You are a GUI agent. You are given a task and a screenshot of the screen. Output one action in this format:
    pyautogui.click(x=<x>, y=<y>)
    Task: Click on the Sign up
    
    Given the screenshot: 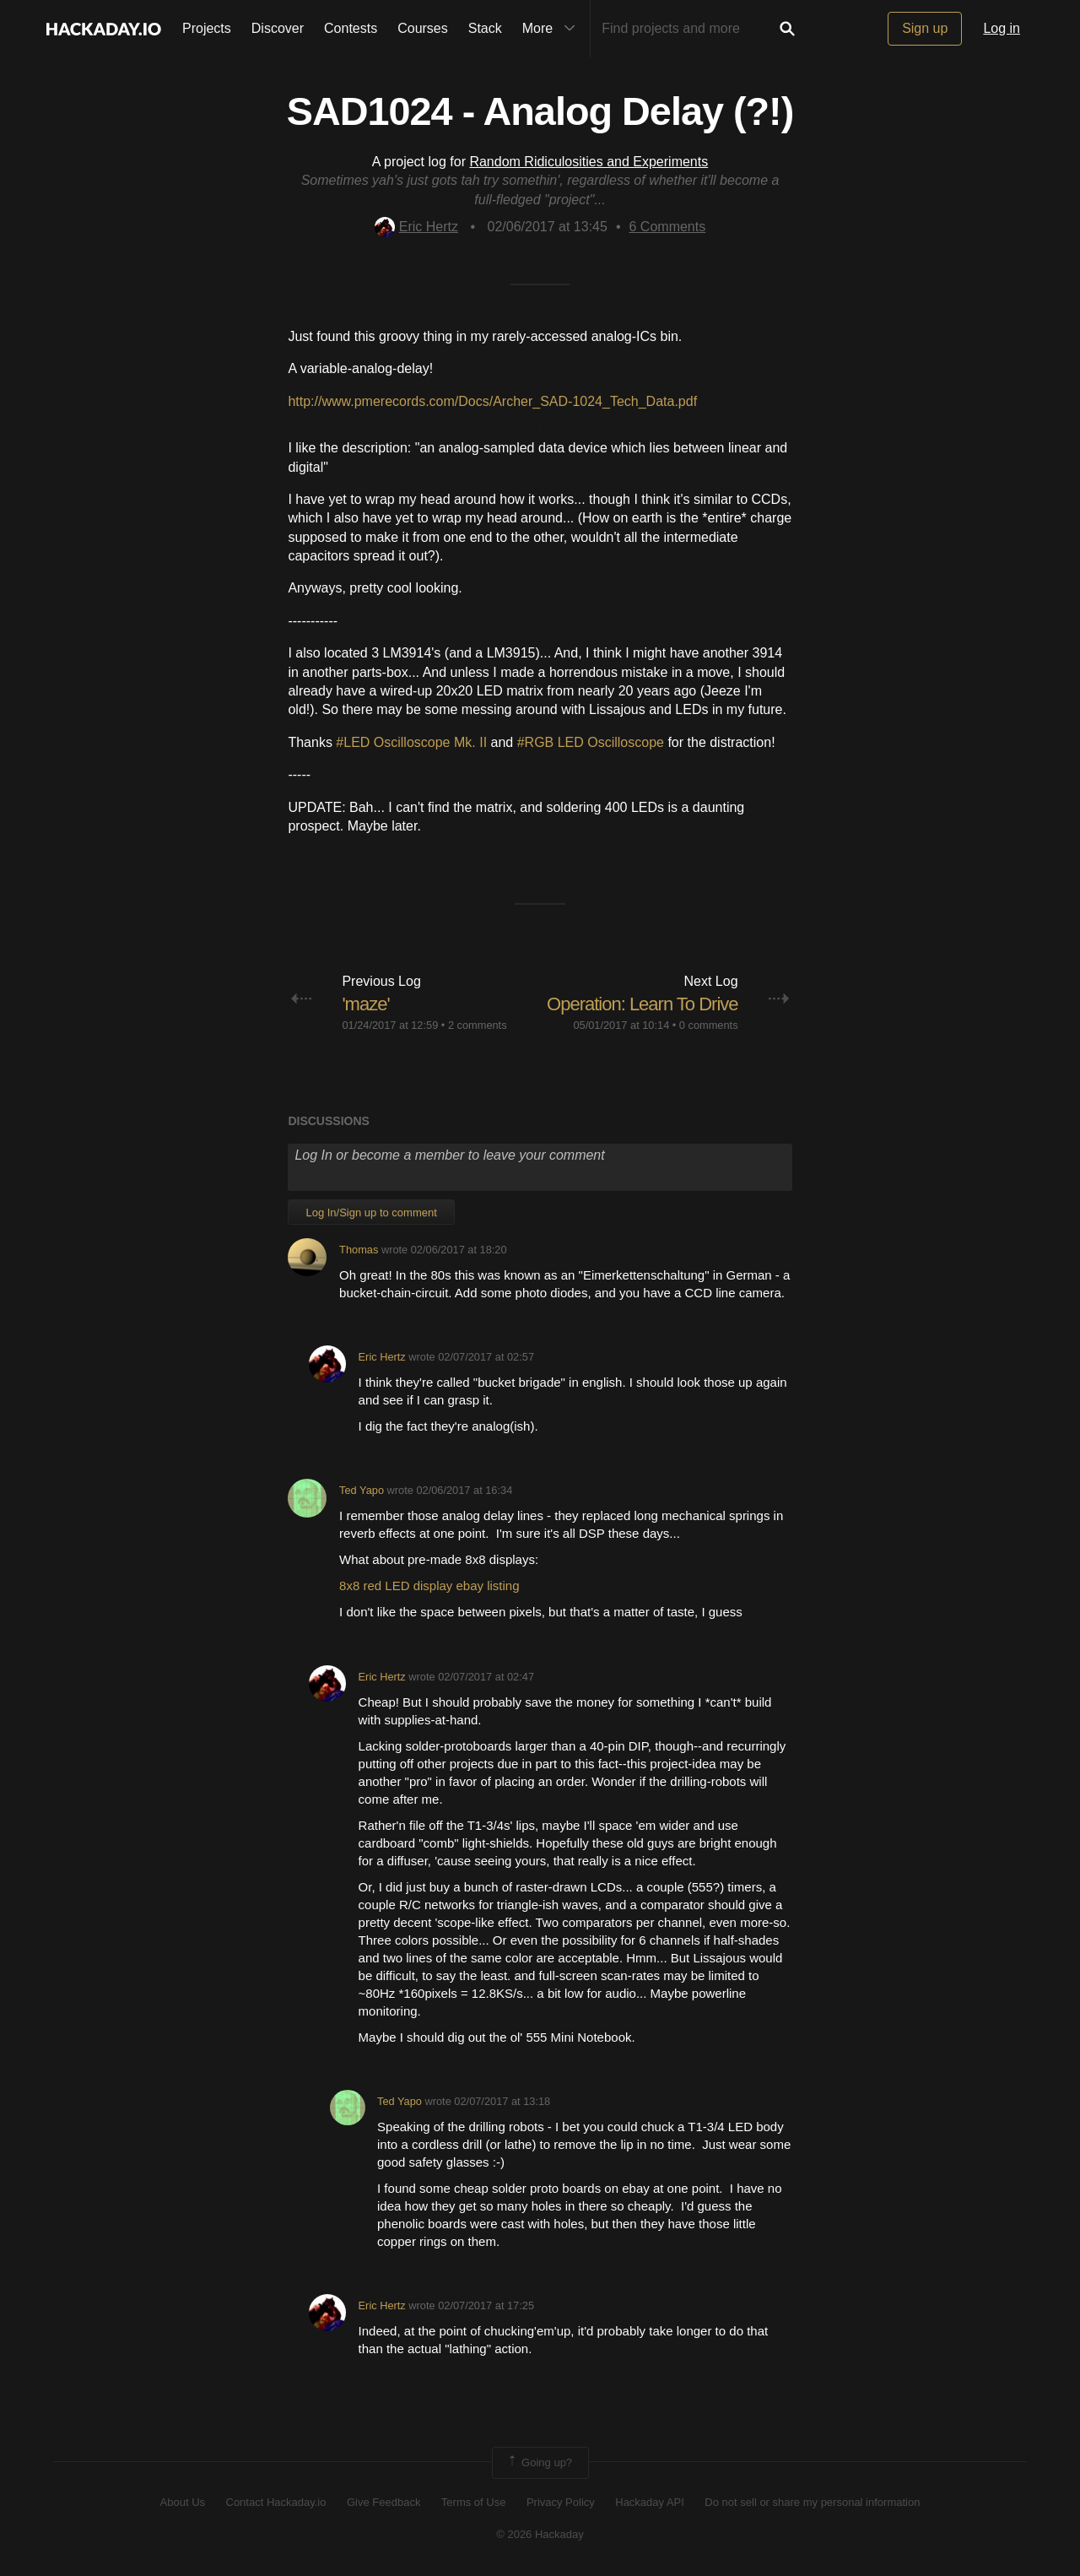 What is the action you would take?
    pyautogui.click(x=925, y=28)
    